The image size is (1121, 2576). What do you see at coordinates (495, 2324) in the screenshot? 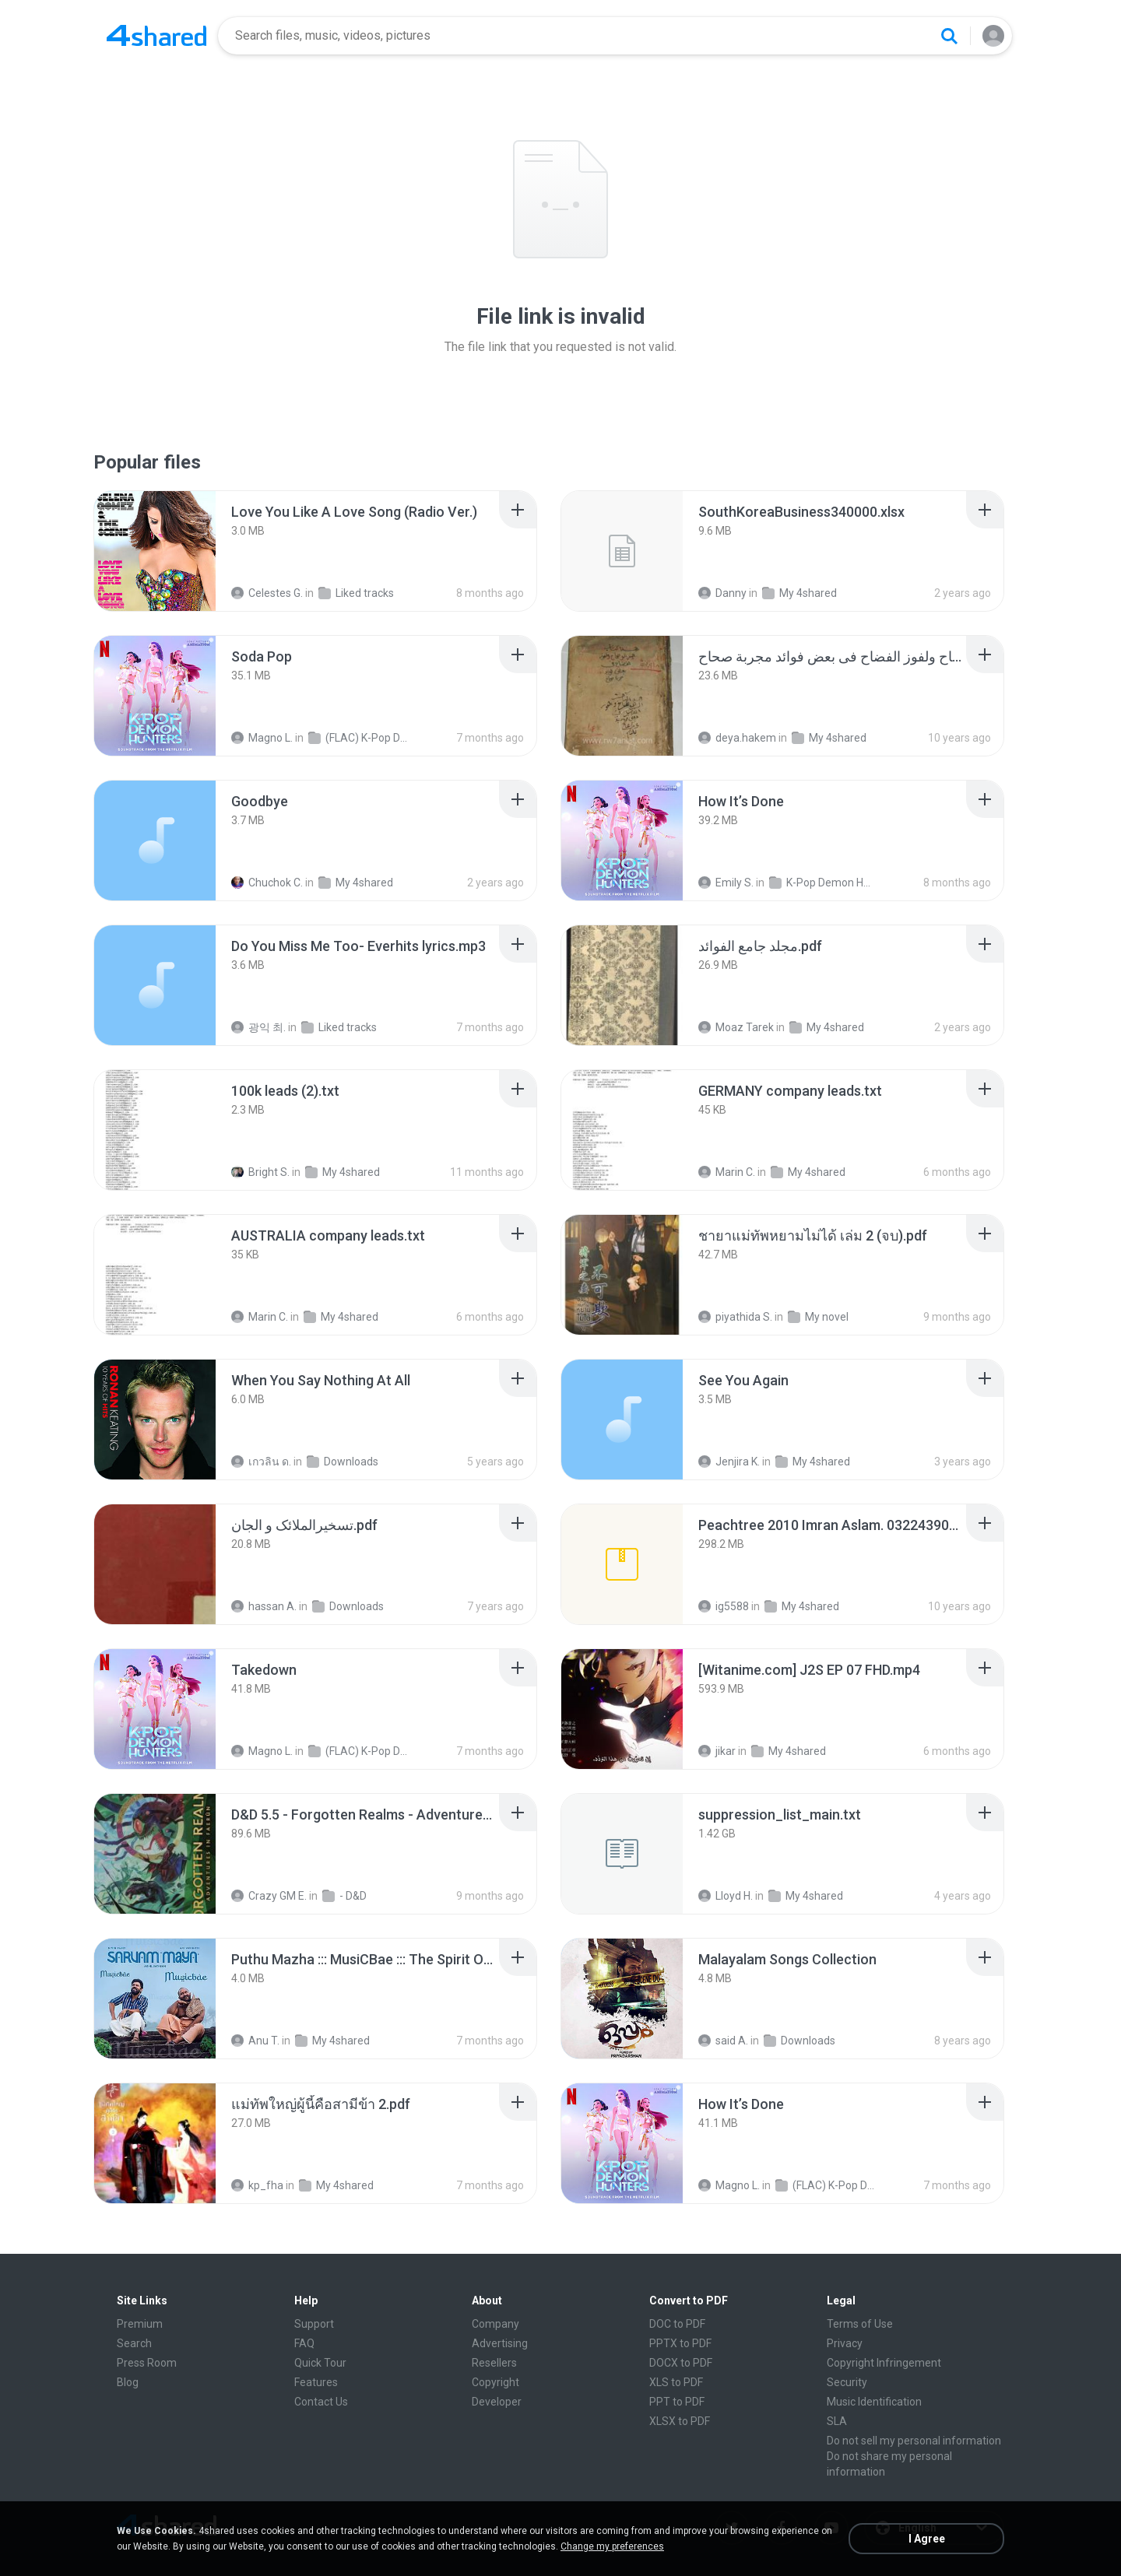
I see `Company` at bounding box center [495, 2324].